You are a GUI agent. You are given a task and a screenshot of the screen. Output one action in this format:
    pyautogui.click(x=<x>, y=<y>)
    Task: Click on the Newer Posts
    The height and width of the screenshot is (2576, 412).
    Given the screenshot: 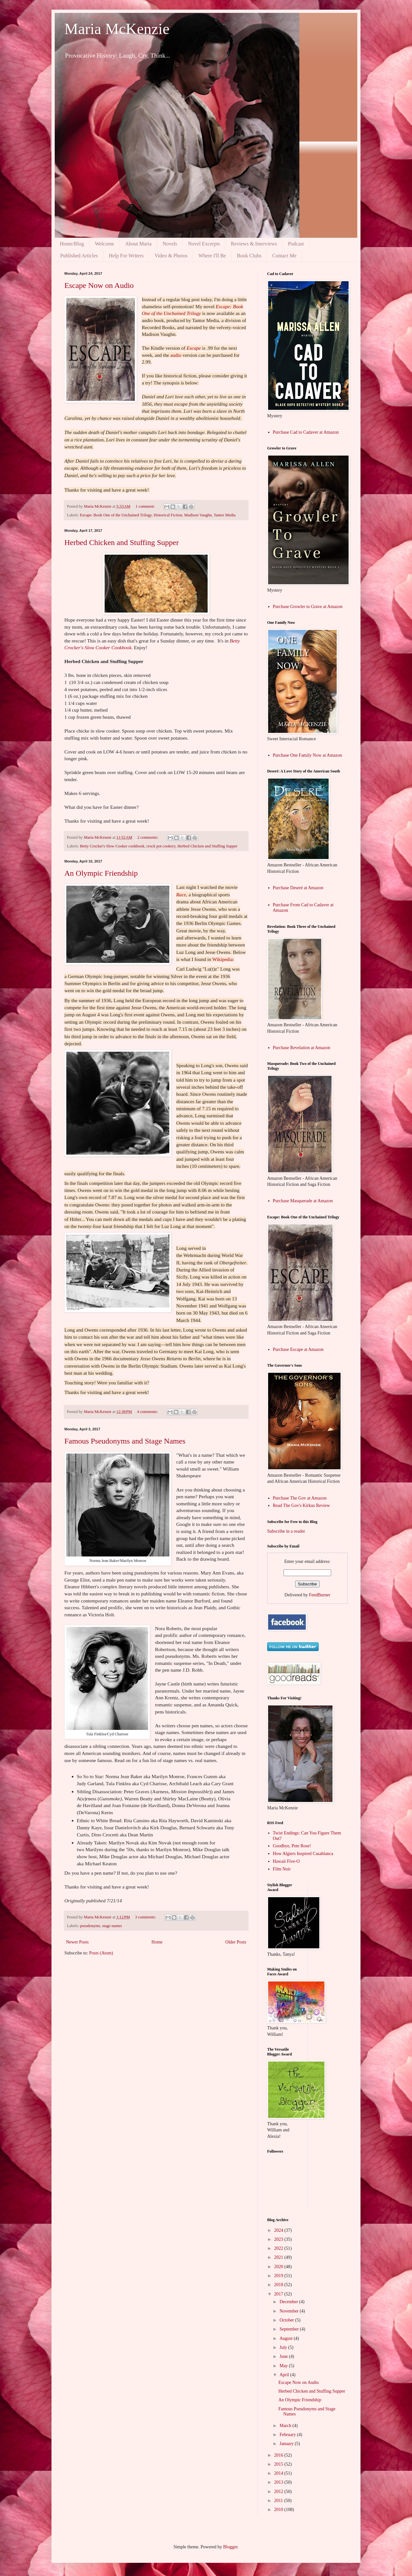 What is the action you would take?
    pyautogui.click(x=77, y=1942)
    